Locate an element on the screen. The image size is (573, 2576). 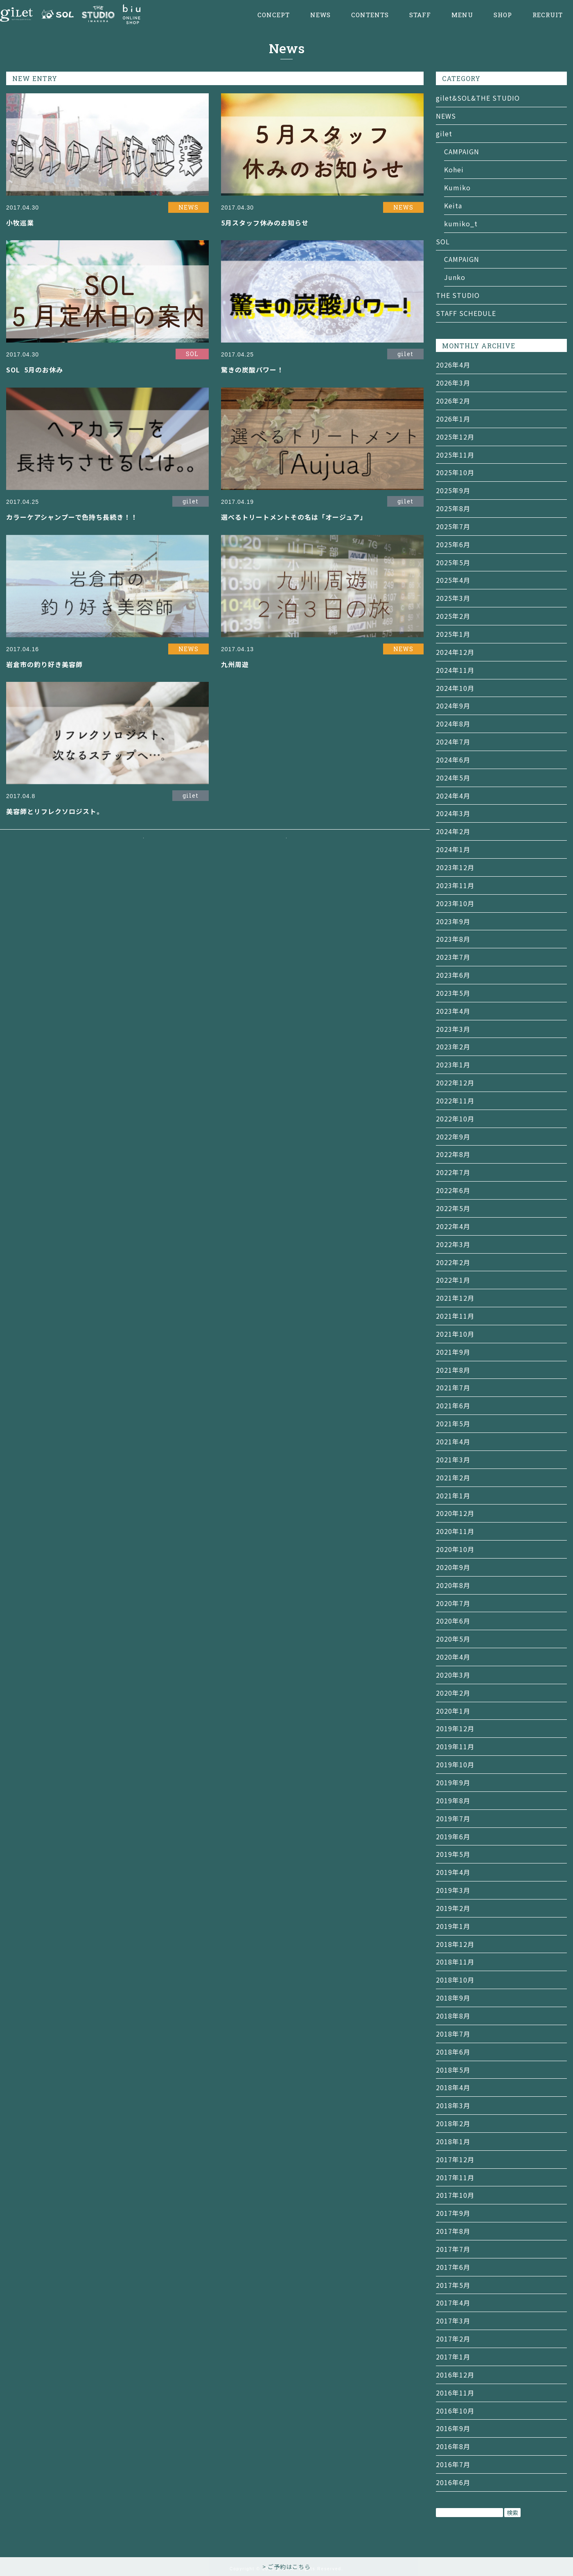
2016年9月 is located at coordinates (453, 2428).